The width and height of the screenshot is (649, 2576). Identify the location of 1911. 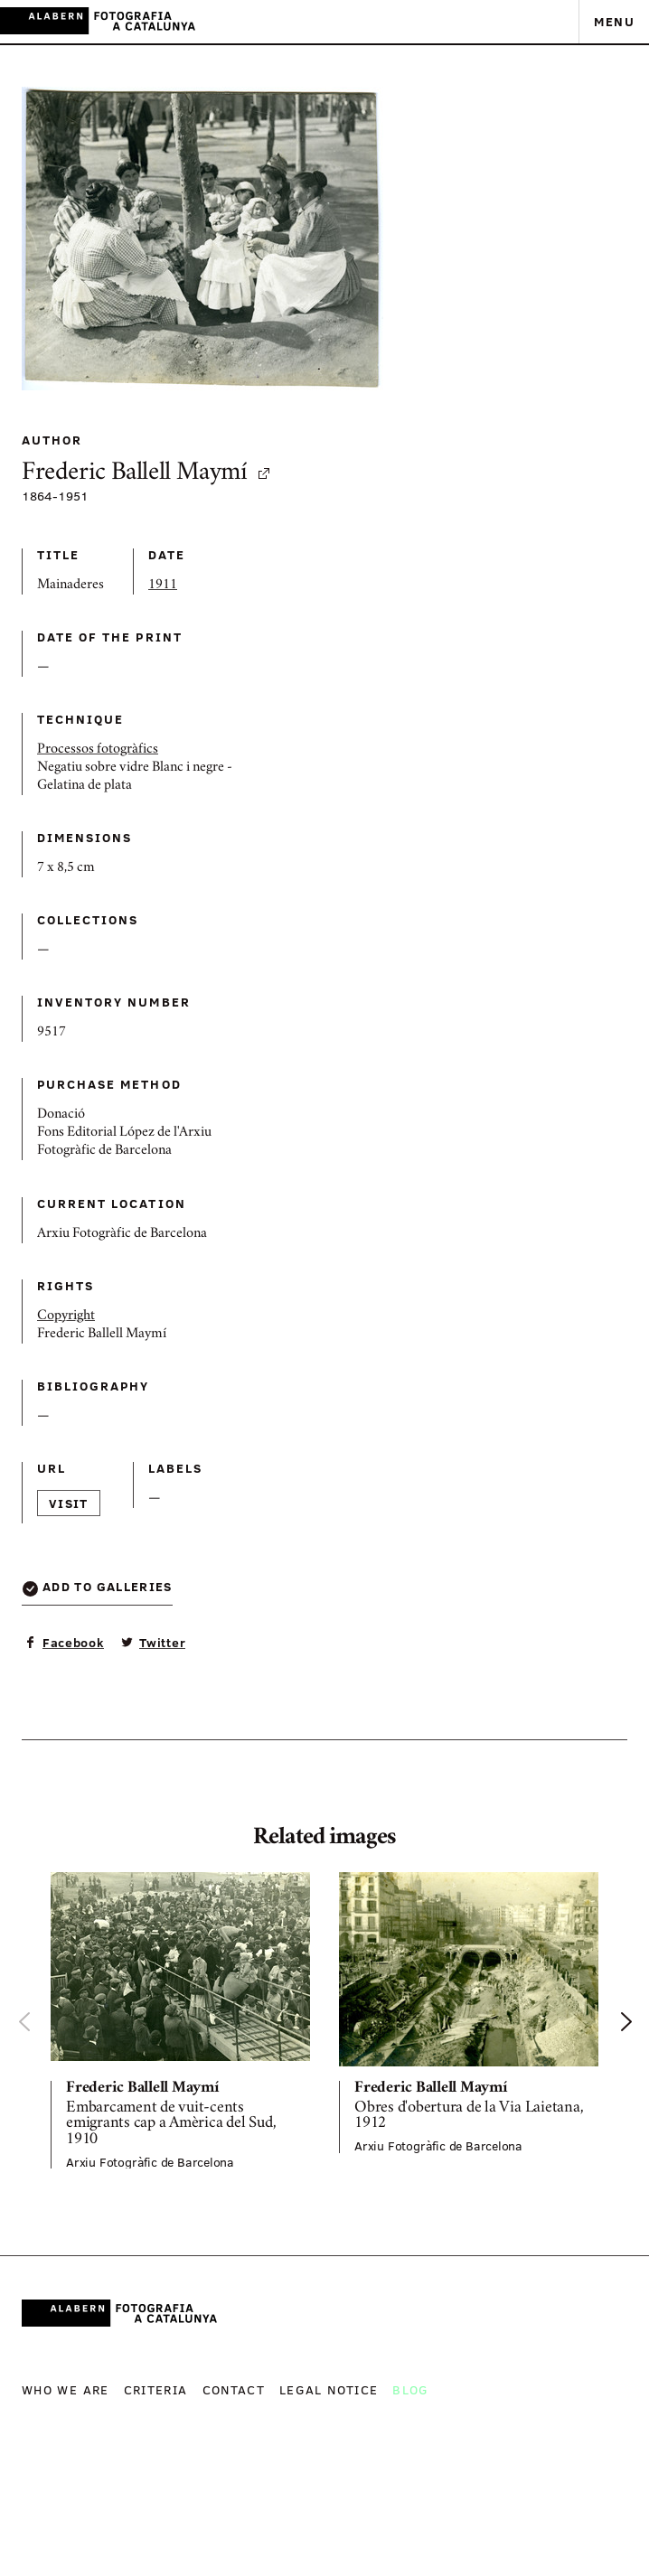
(162, 585).